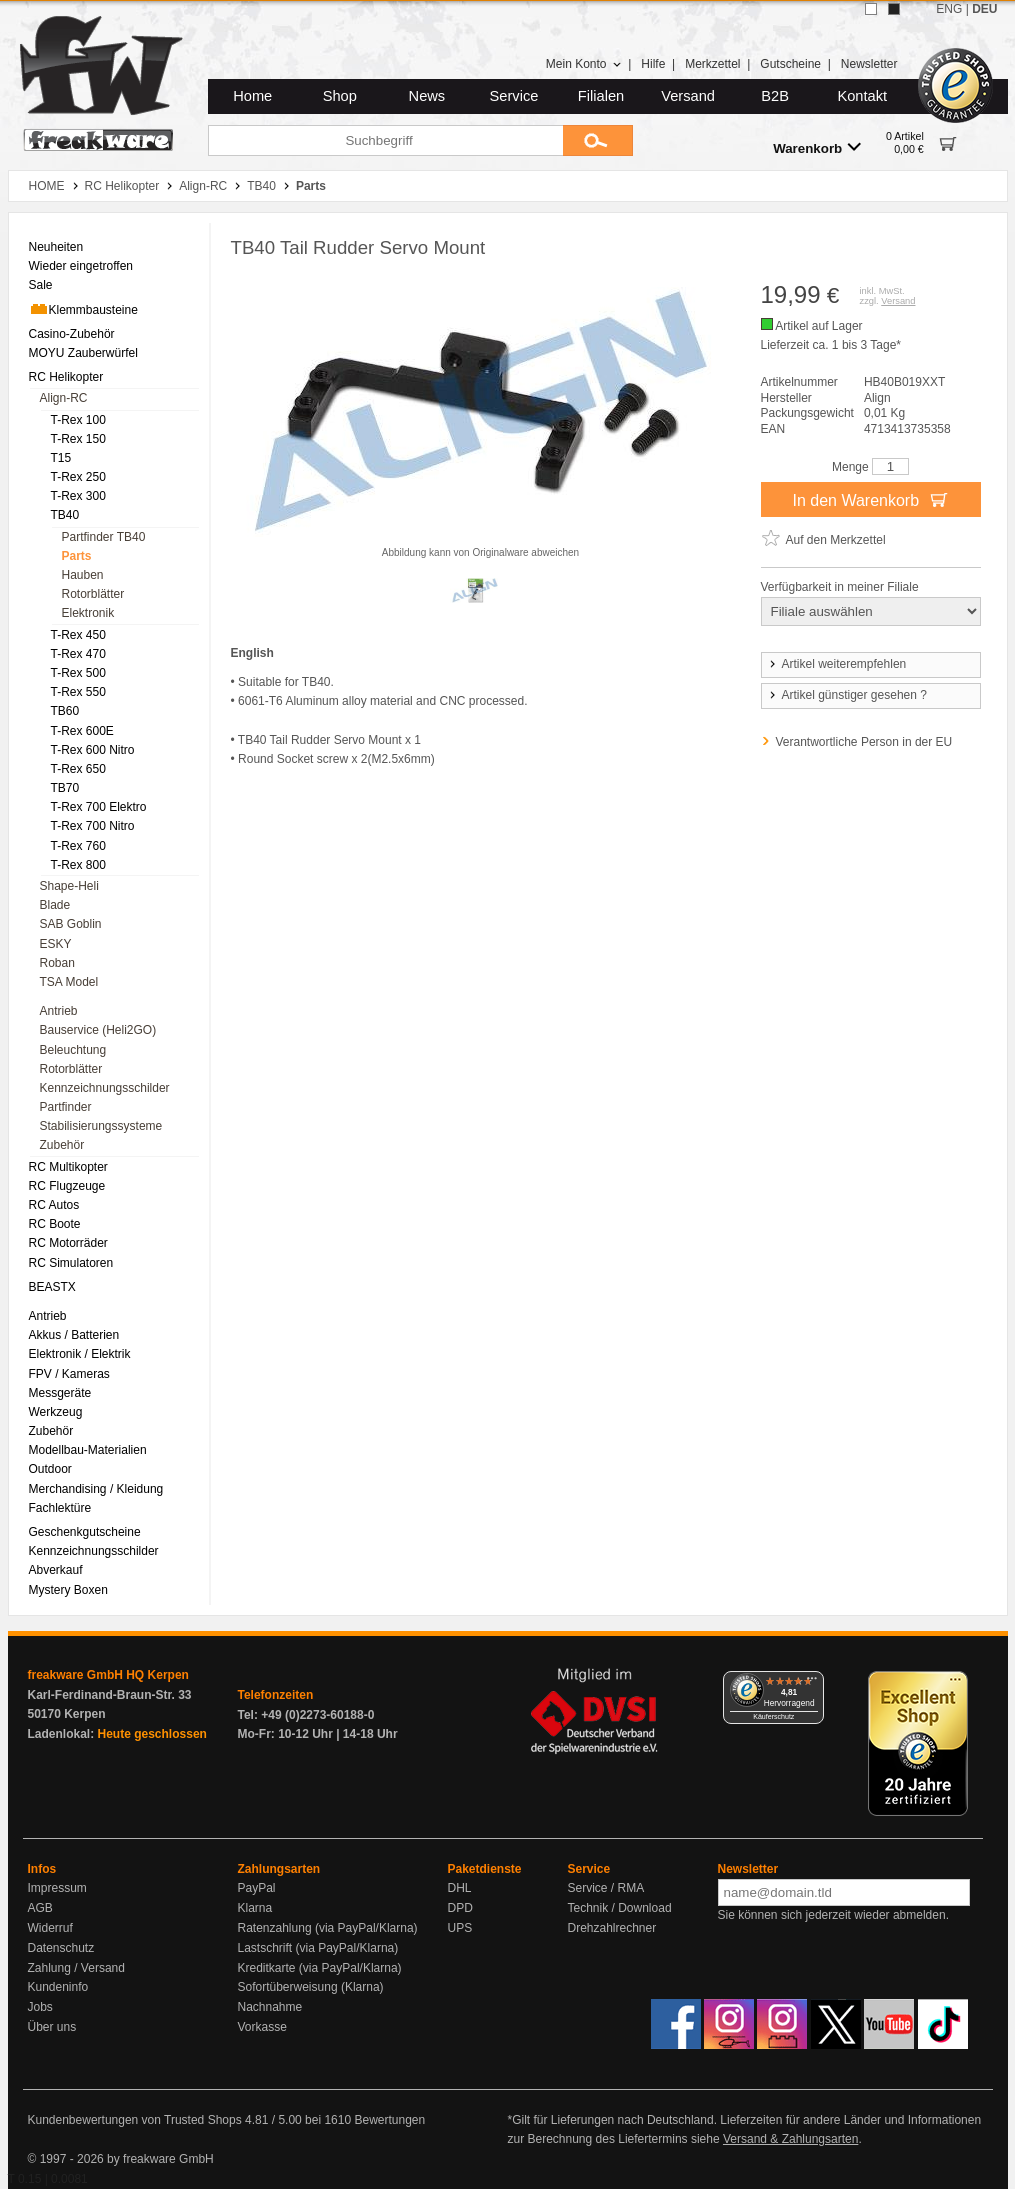 Image resolution: width=1015 pixels, height=2189 pixels. I want to click on T15 [menuitem], so click(61, 458).